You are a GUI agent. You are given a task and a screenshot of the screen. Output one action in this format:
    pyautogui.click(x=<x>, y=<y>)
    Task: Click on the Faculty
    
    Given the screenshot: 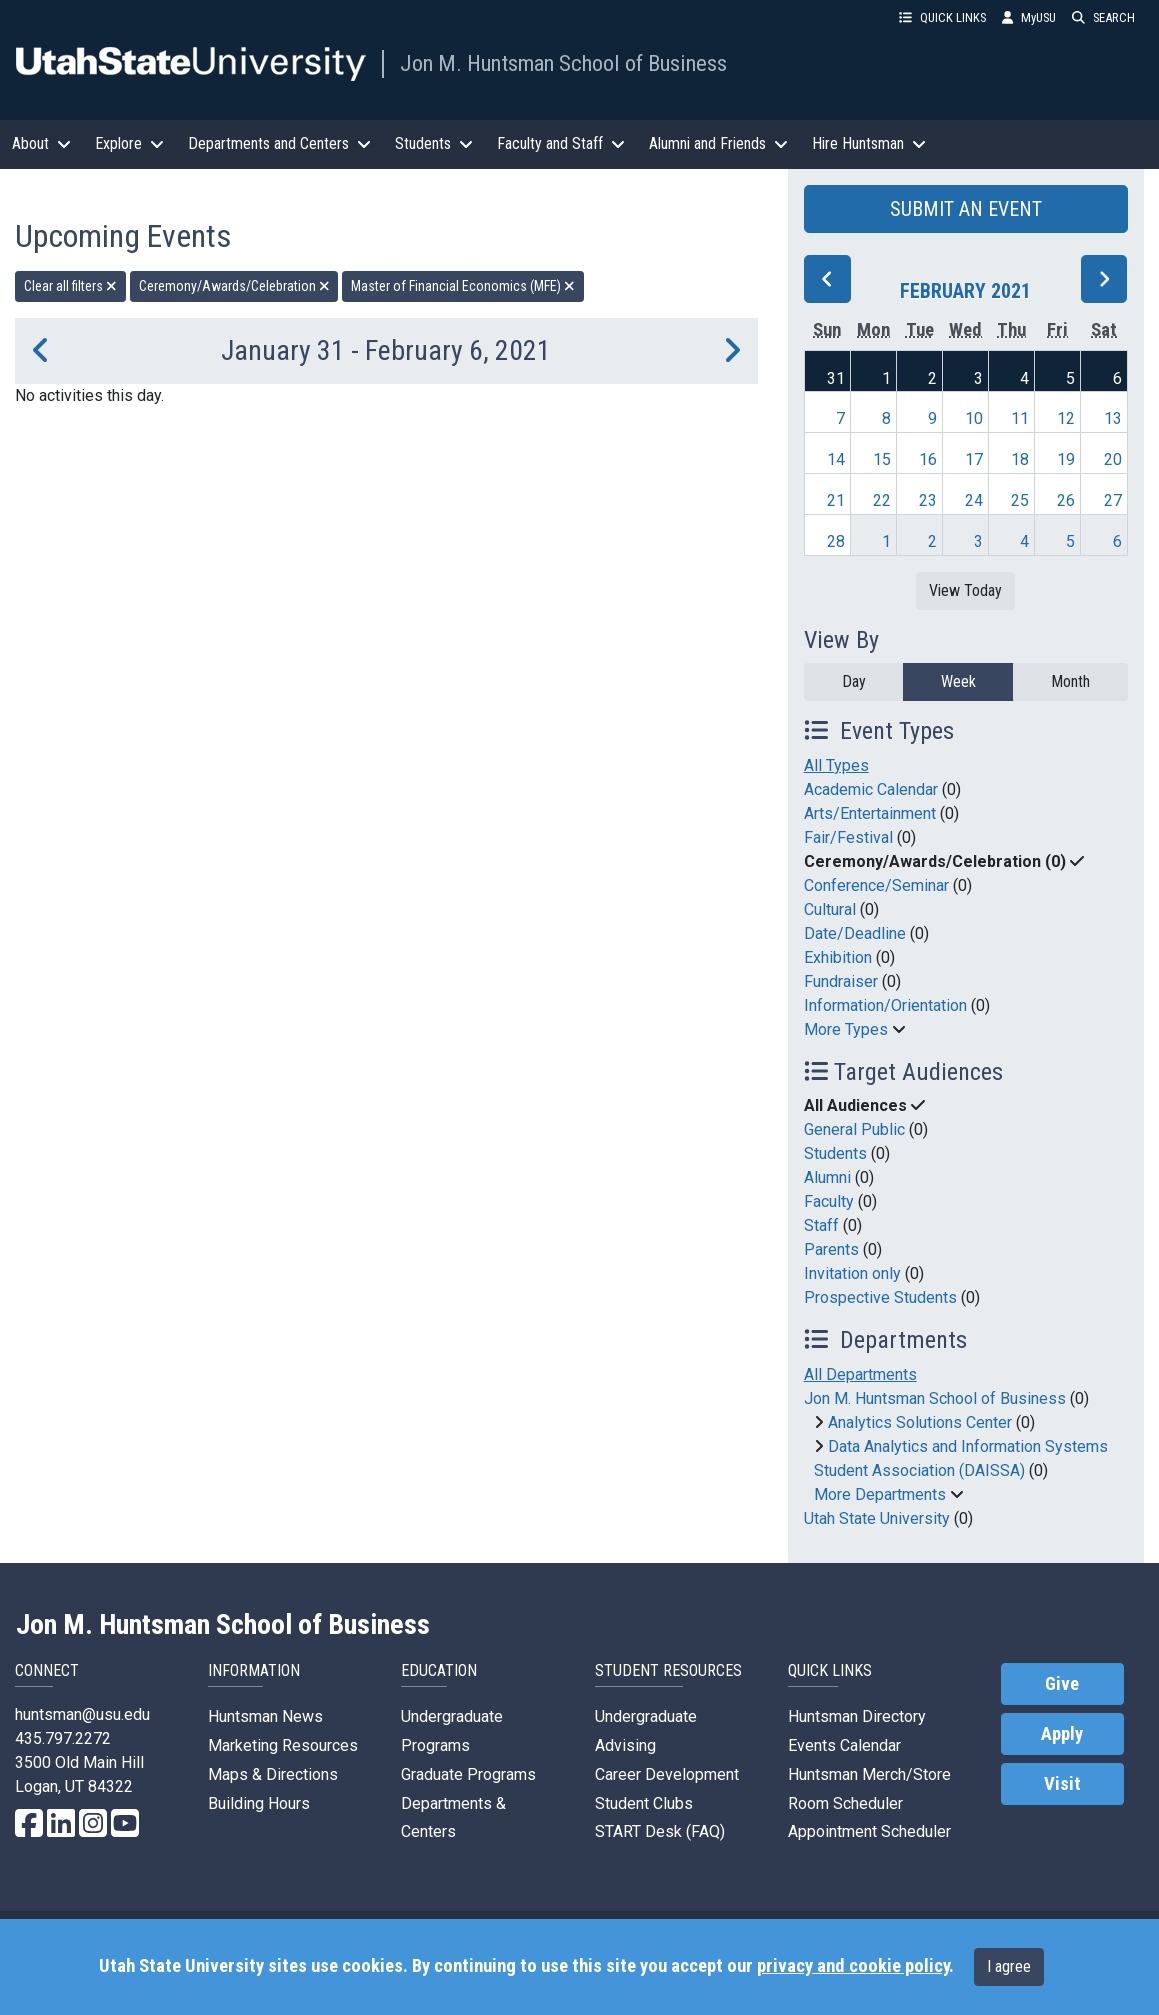 What is the action you would take?
    pyautogui.click(x=829, y=1201)
    